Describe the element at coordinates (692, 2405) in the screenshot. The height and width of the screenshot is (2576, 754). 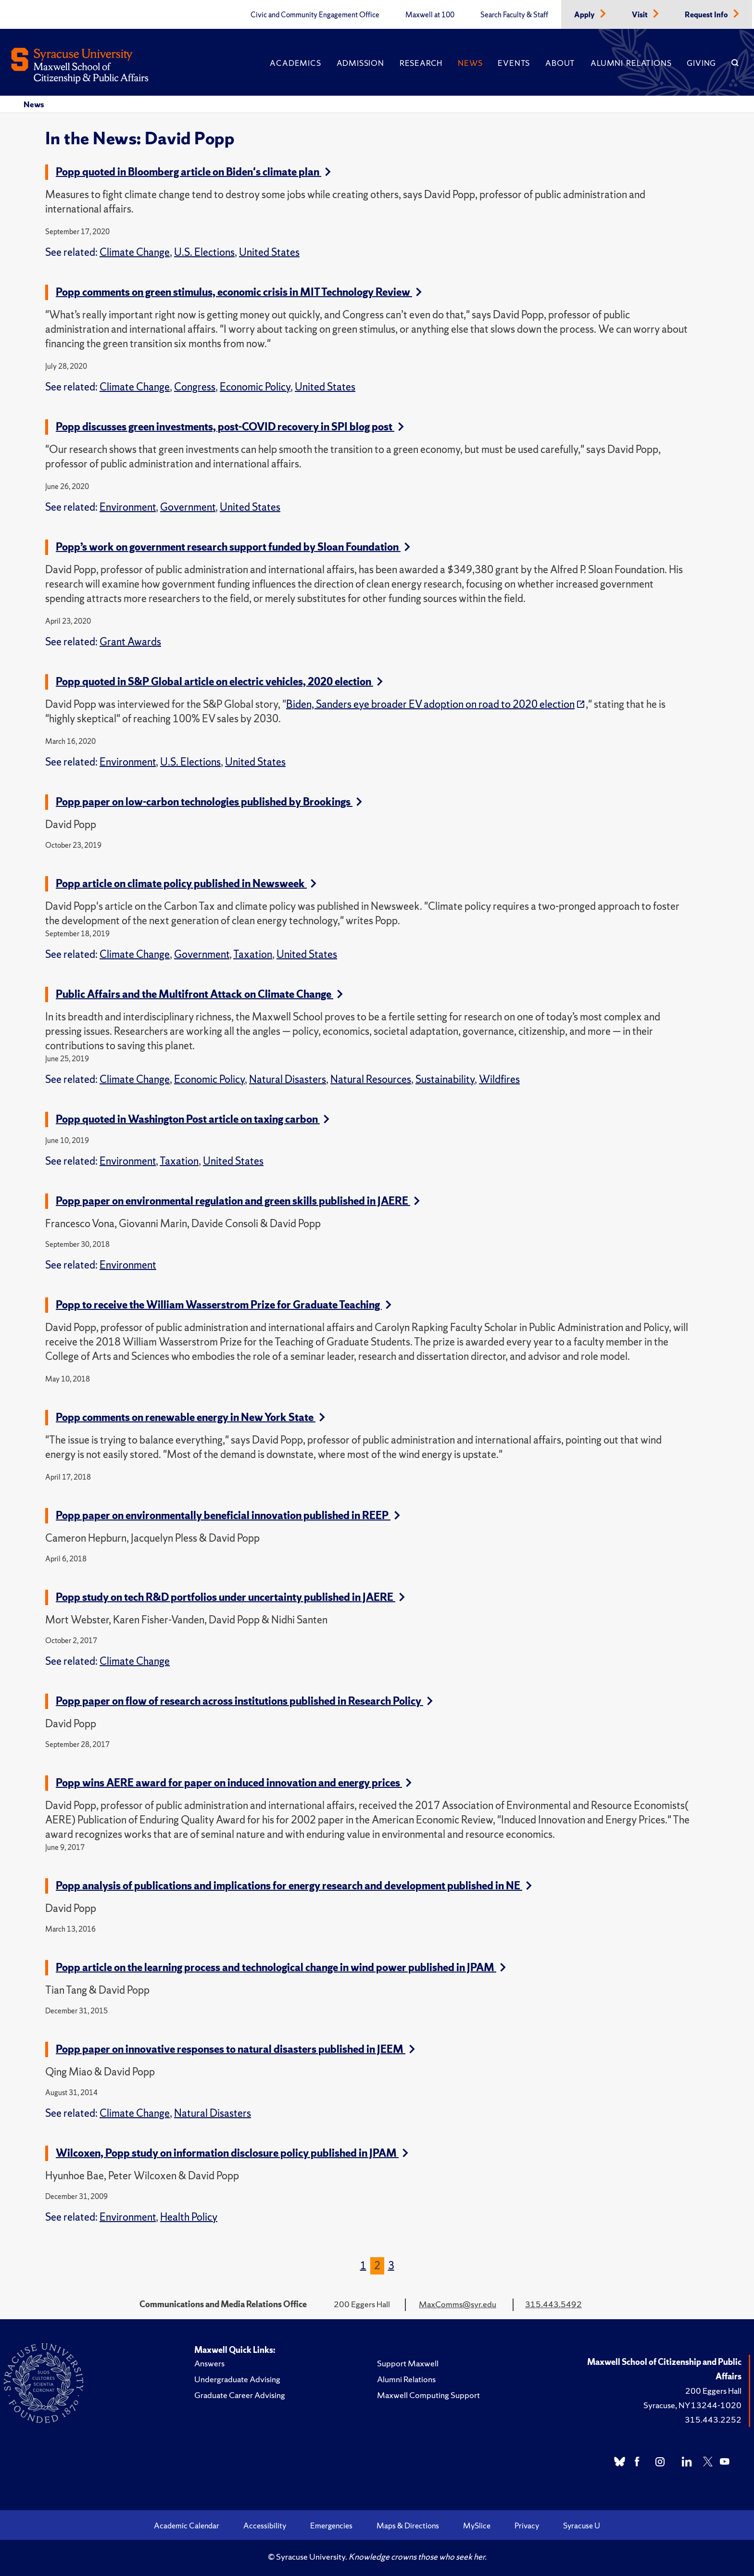
I see `Syracuse, NY 13244-1020` at that location.